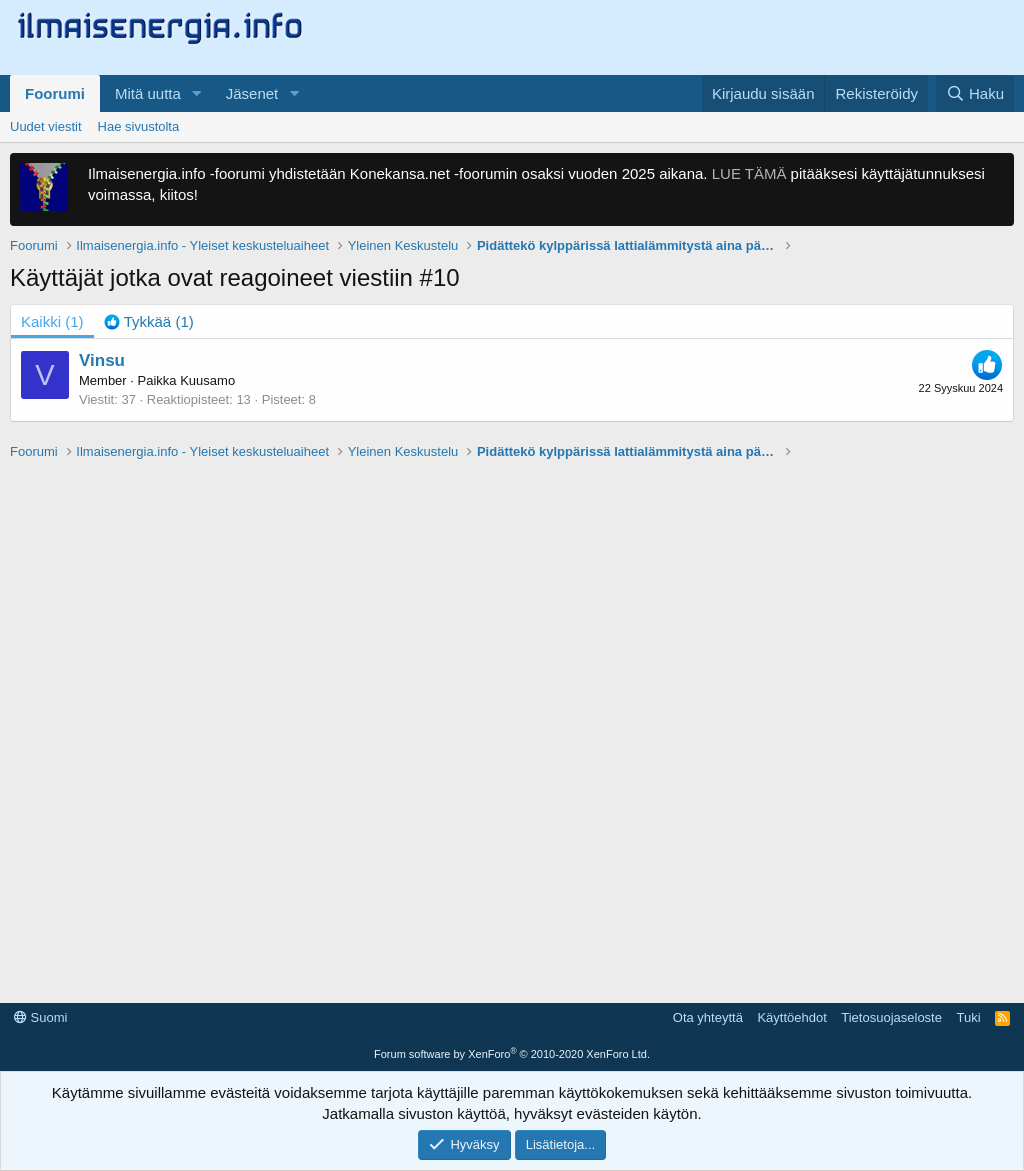 This screenshot has height=1171, width=1024. I want to click on [Advertisement], so click(512, 722).